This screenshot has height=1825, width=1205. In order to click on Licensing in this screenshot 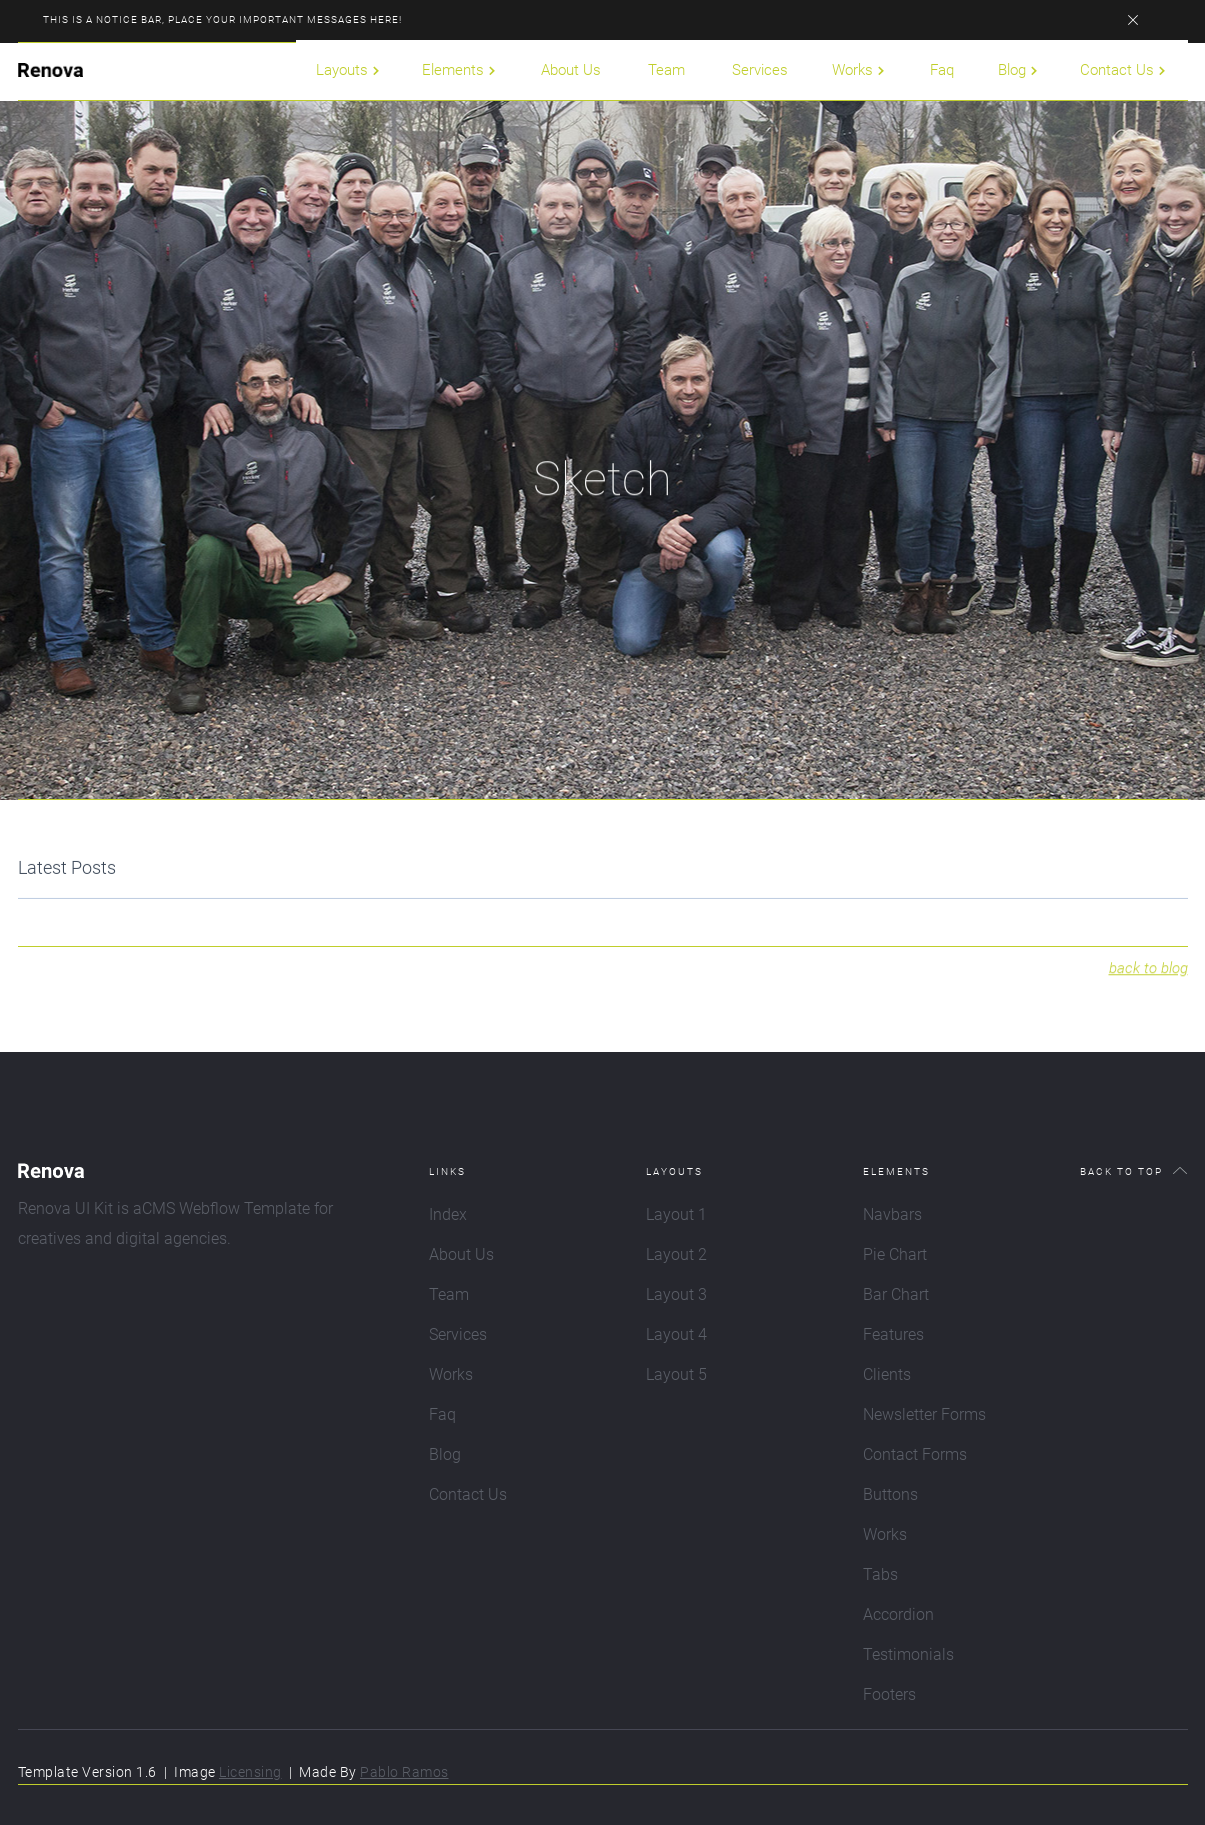, I will do `click(250, 1772)`.